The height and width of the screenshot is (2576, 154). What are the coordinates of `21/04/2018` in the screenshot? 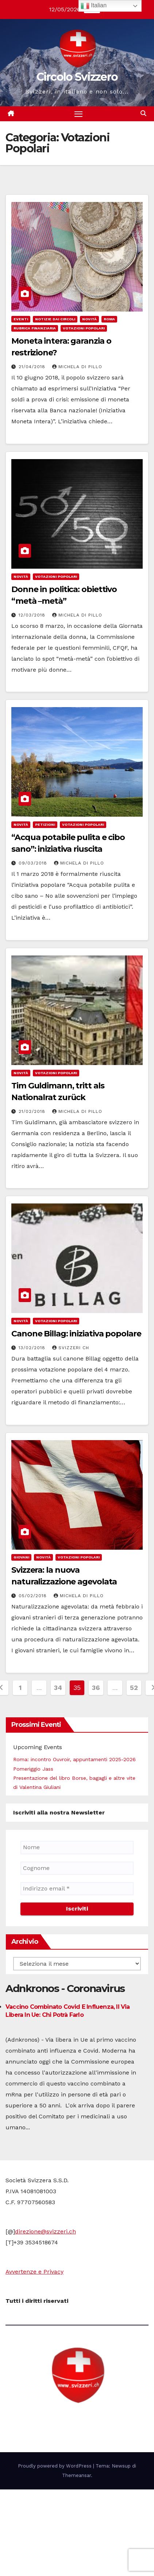 It's located at (33, 366).